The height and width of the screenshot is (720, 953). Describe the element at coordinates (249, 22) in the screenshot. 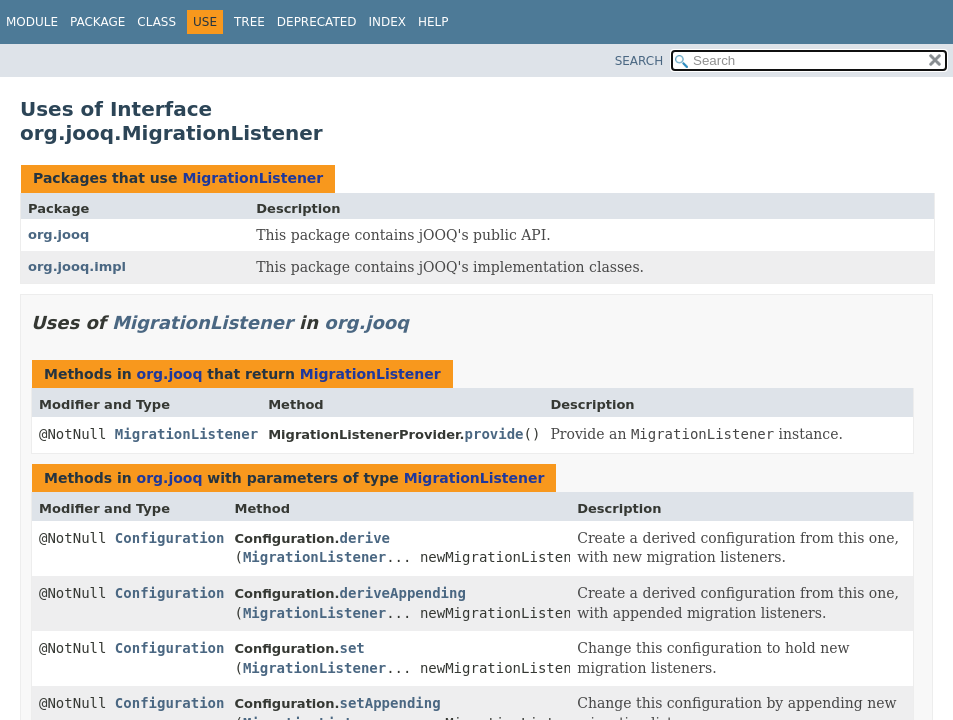

I see `Tree` at that location.